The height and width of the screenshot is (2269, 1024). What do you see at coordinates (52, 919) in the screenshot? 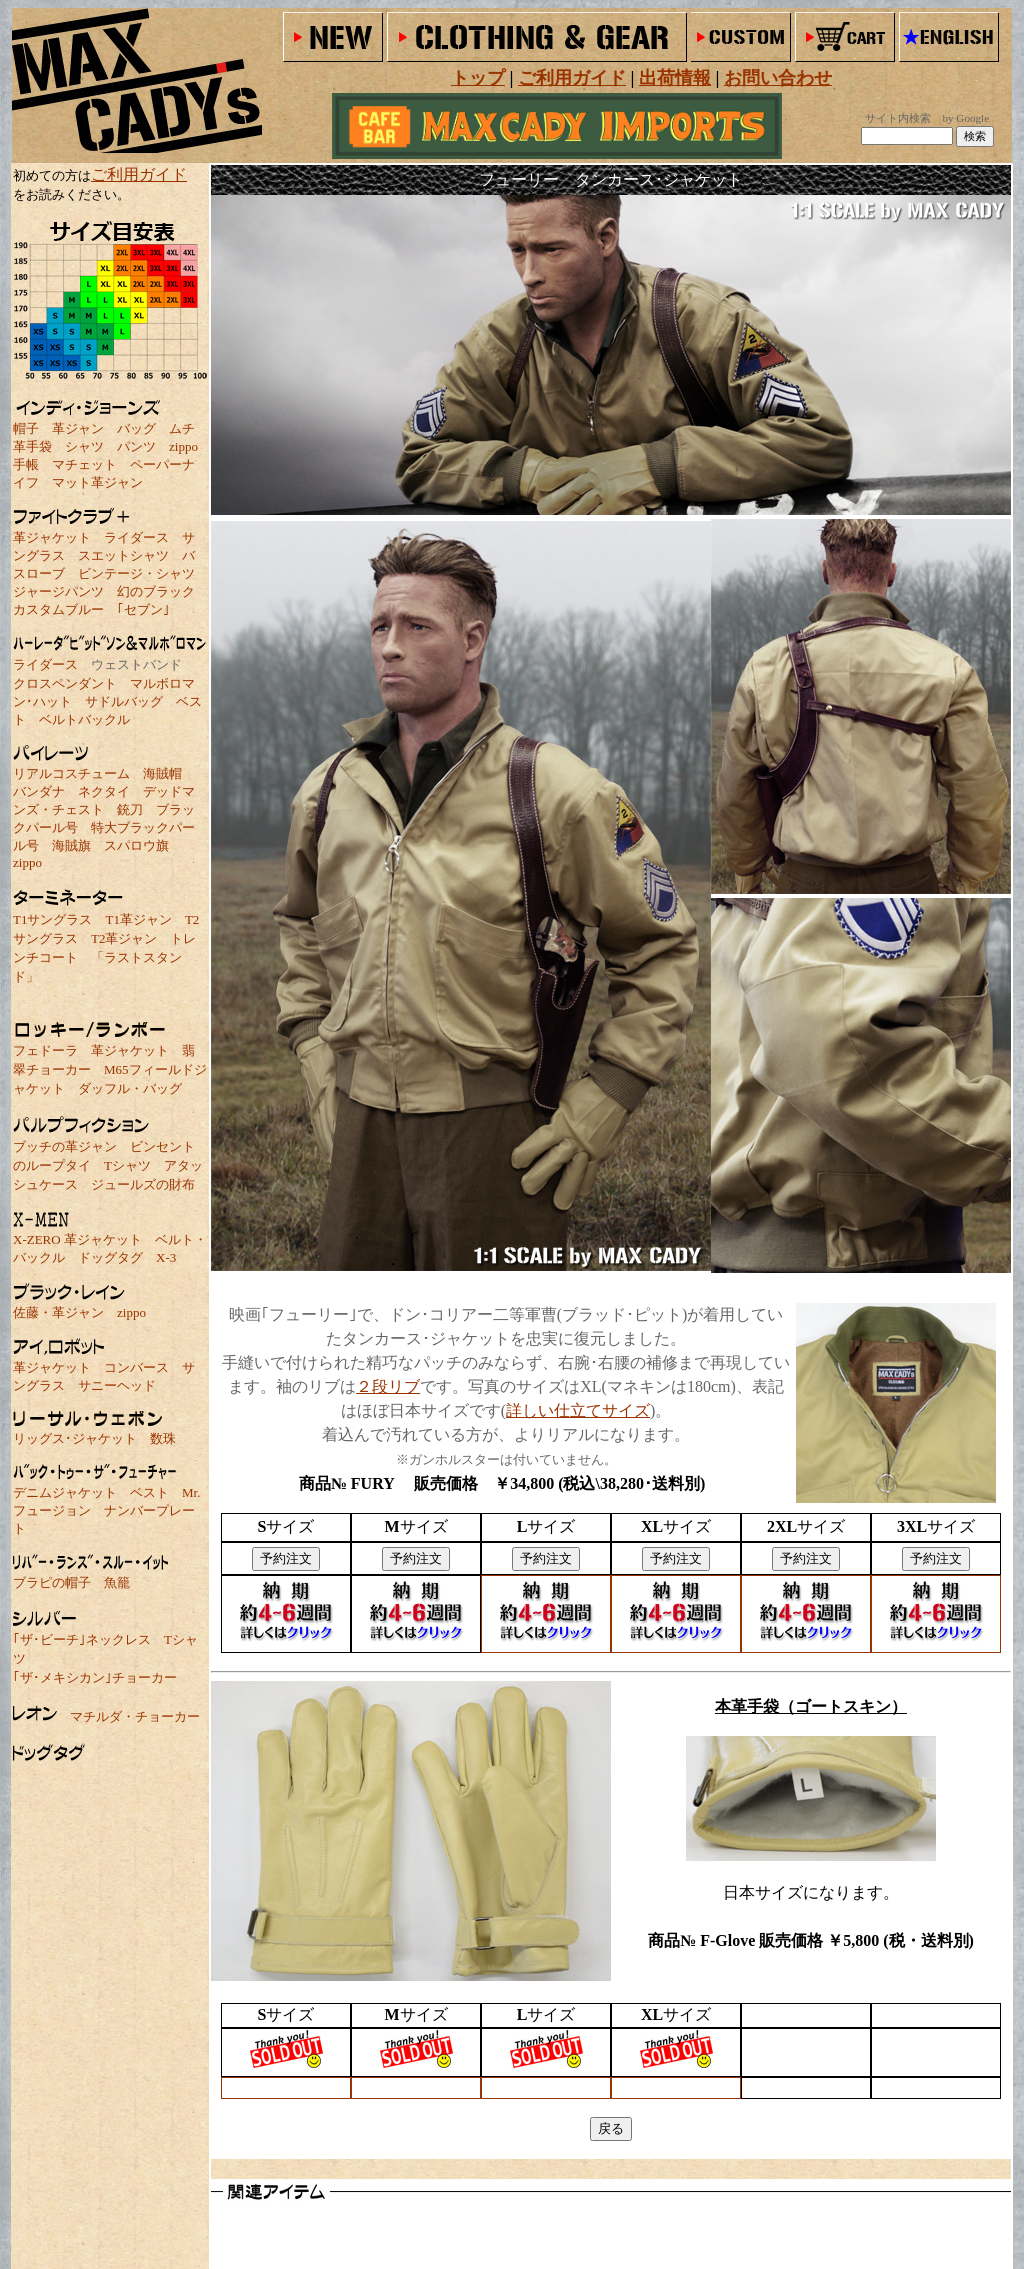
I see `T1サングラス` at bounding box center [52, 919].